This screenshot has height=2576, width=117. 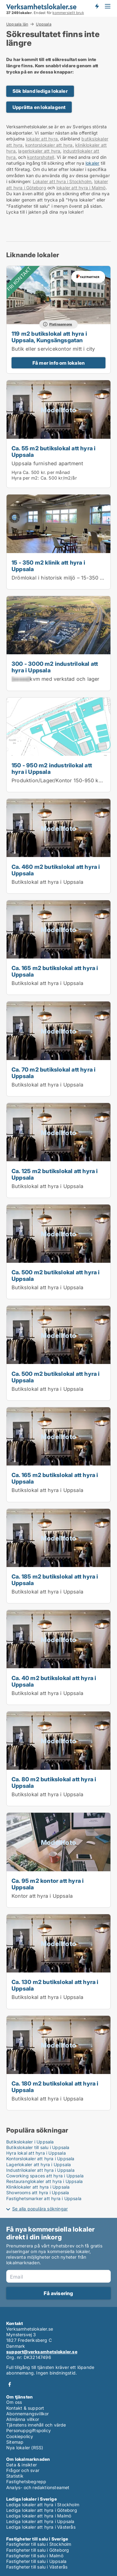 What do you see at coordinates (92, 163) in the screenshot?
I see `lokaler` at bounding box center [92, 163].